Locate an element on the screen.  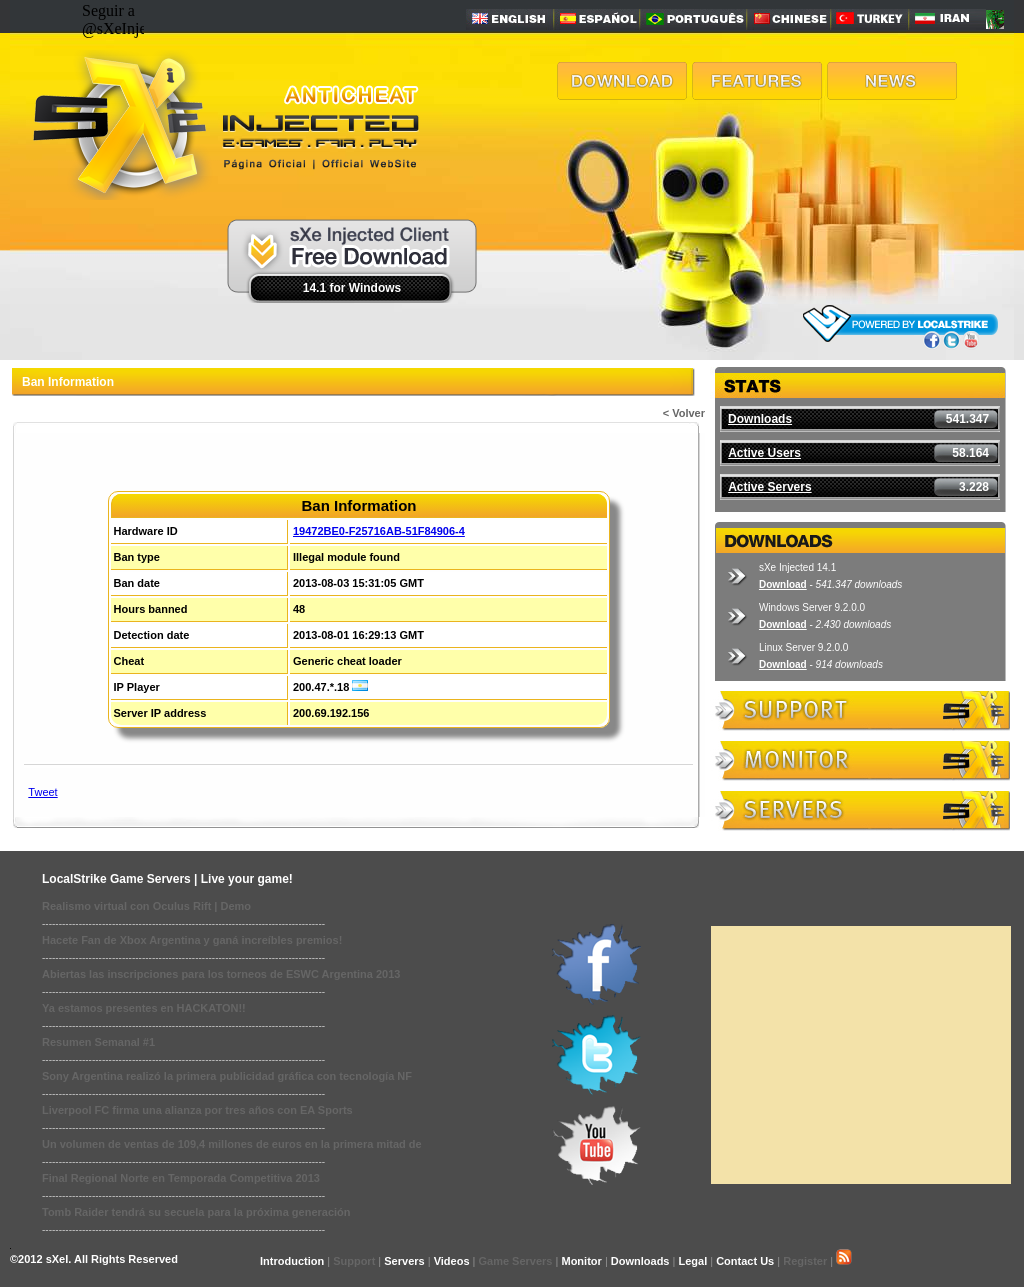
Legal is located at coordinates (692, 1261).